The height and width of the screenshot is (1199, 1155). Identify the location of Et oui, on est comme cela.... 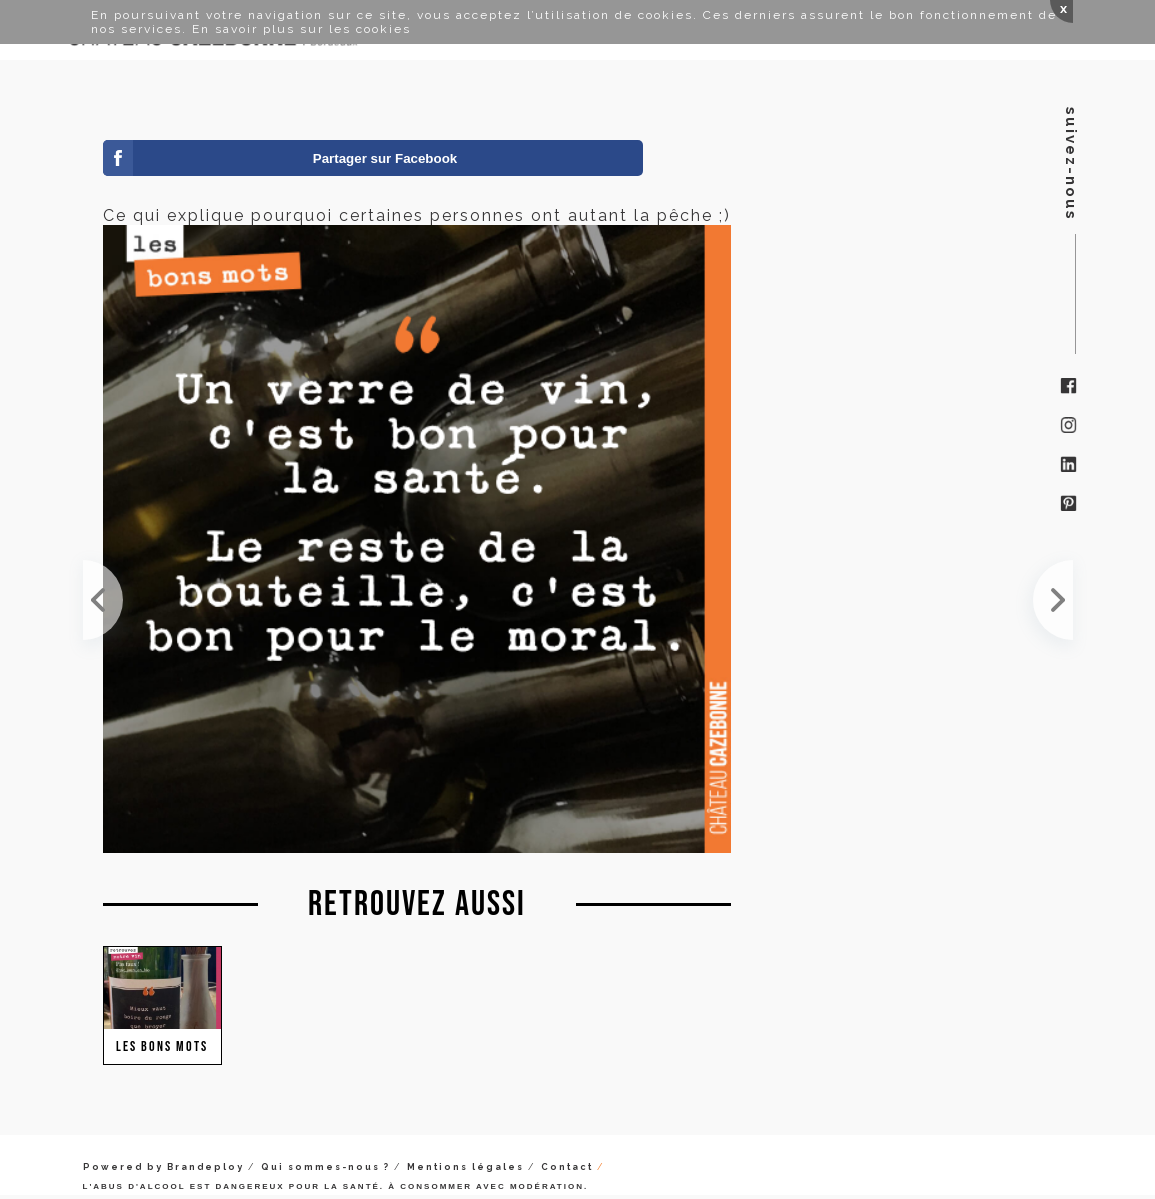
(1053, 600).